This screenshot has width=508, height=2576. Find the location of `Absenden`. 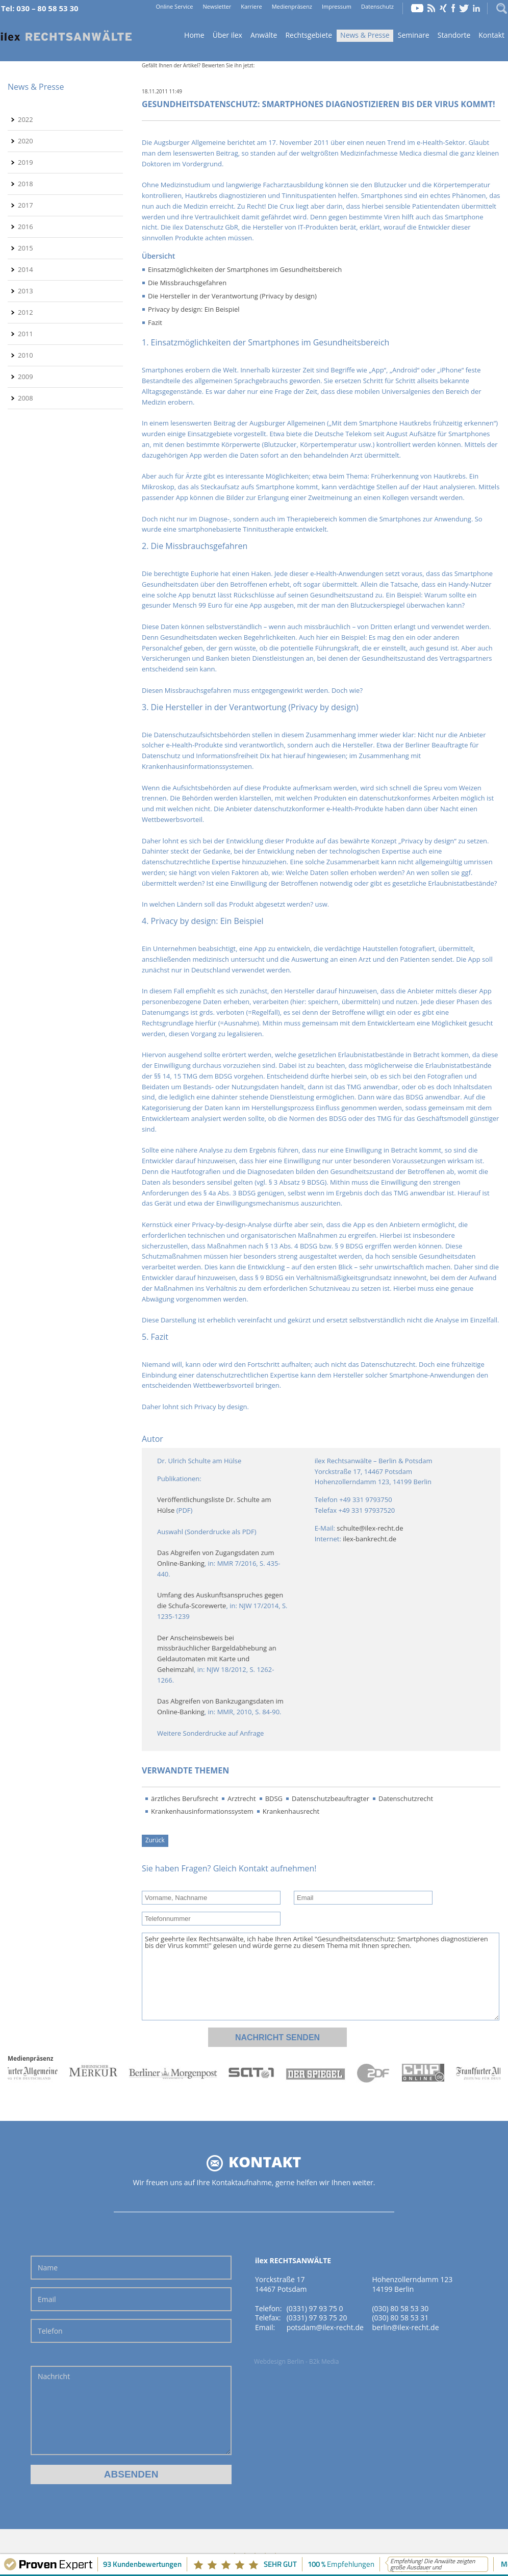

Absenden is located at coordinates (131, 2474).